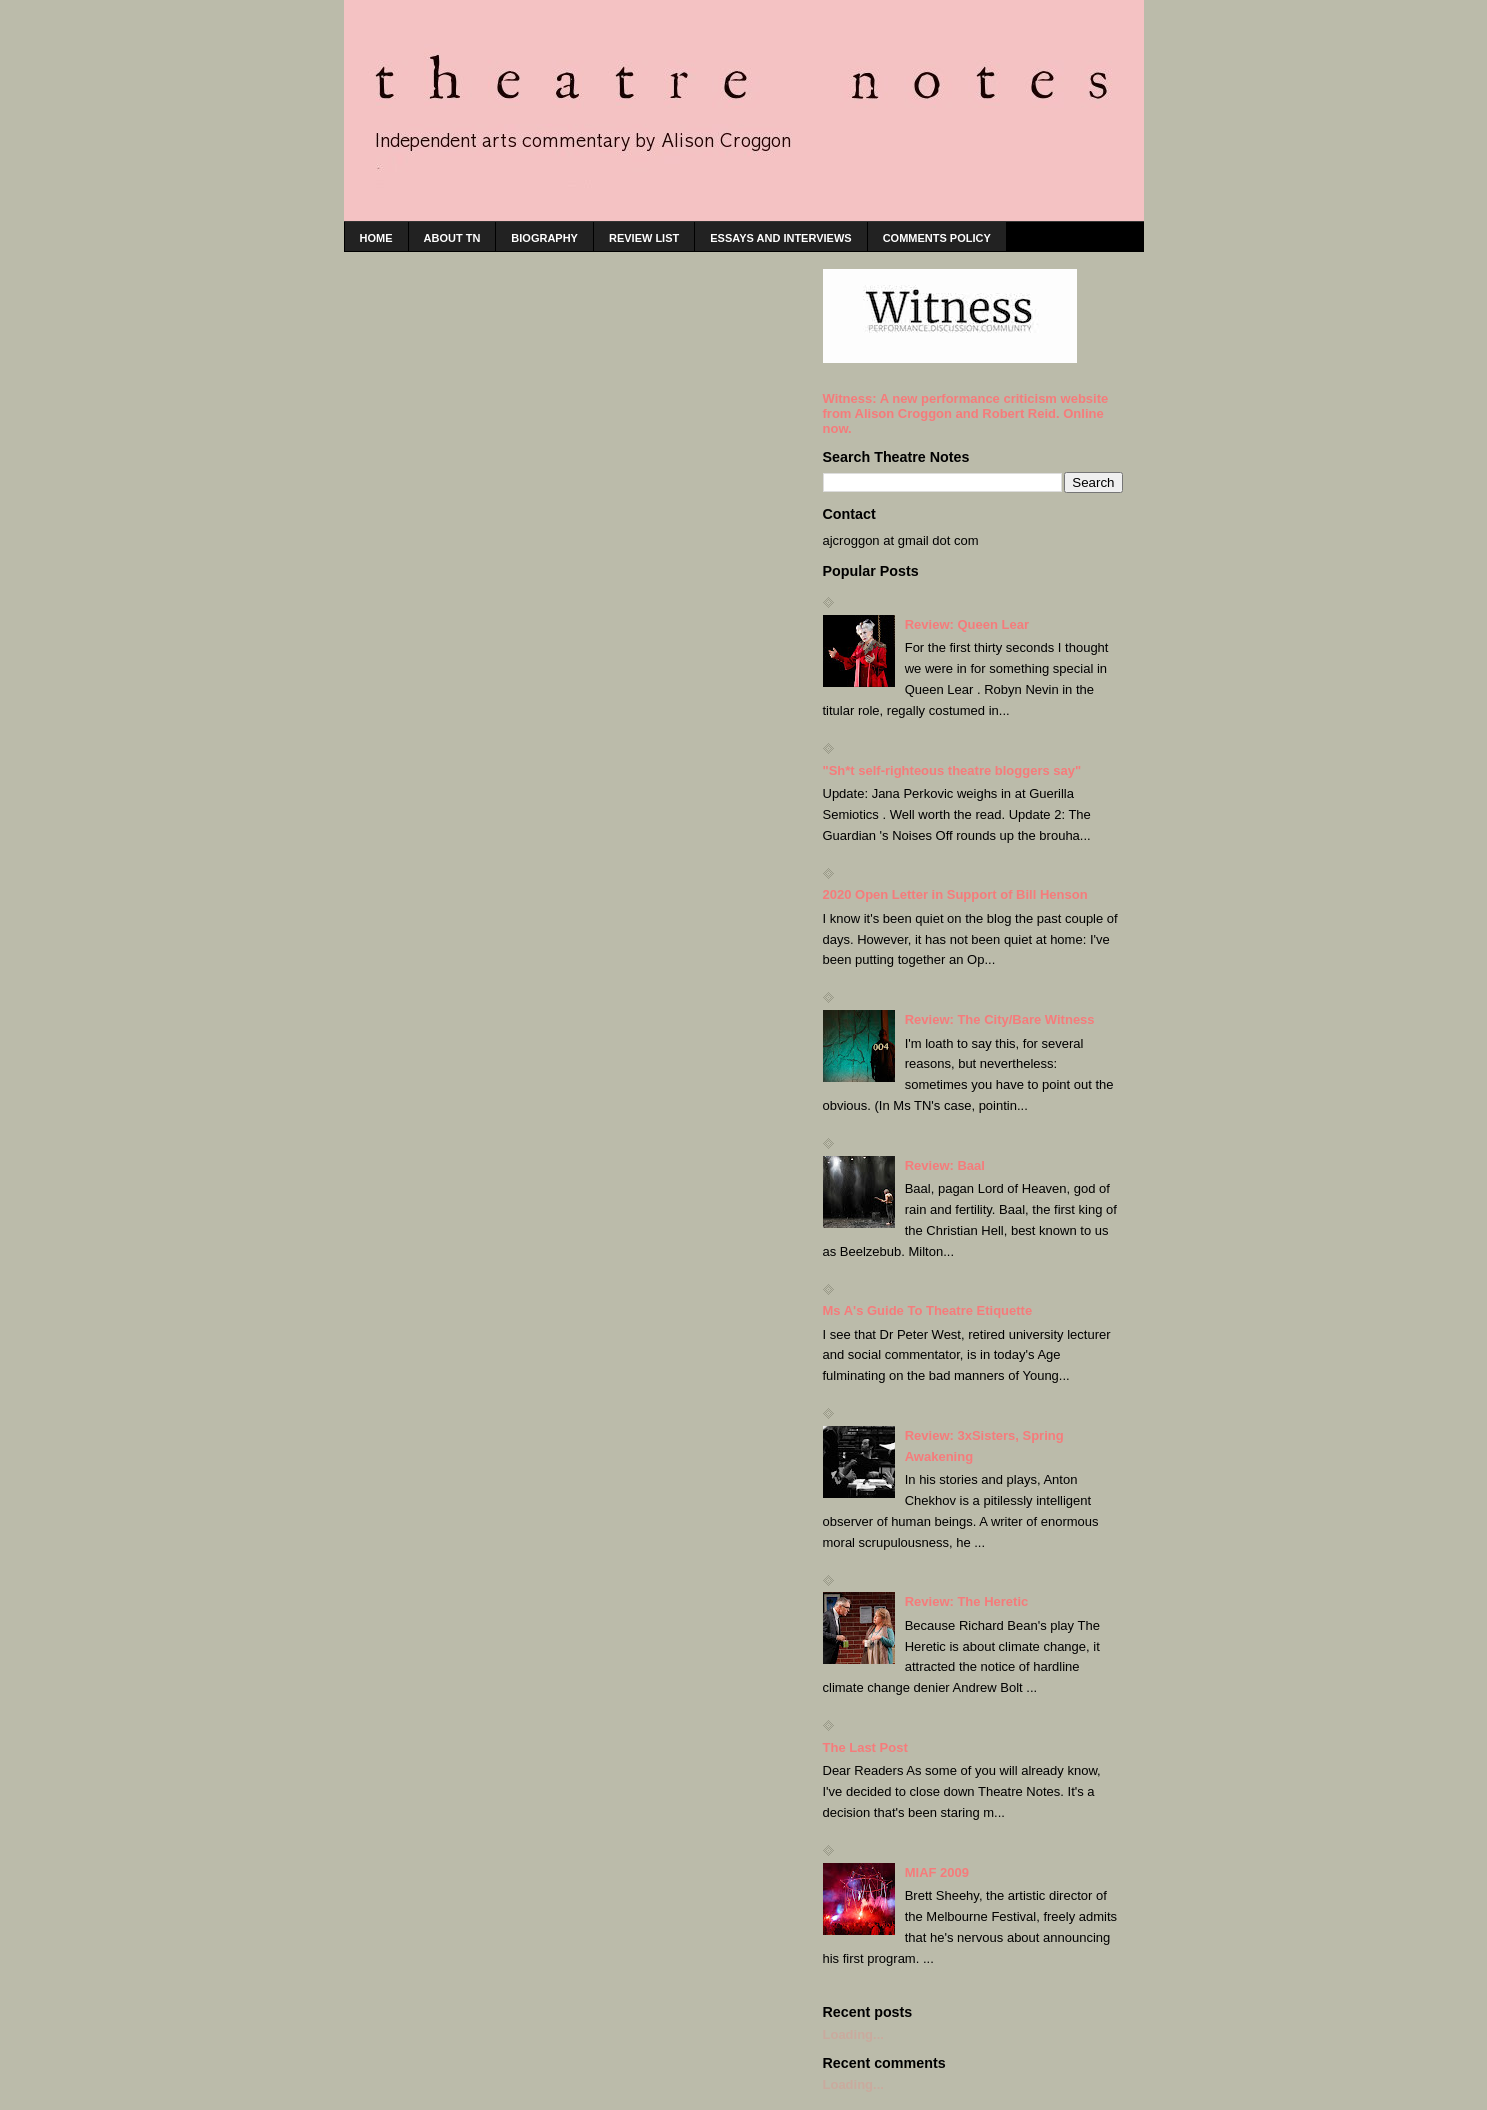 The width and height of the screenshot is (1487, 2110). Describe the element at coordinates (644, 238) in the screenshot. I see `Review list` at that location.